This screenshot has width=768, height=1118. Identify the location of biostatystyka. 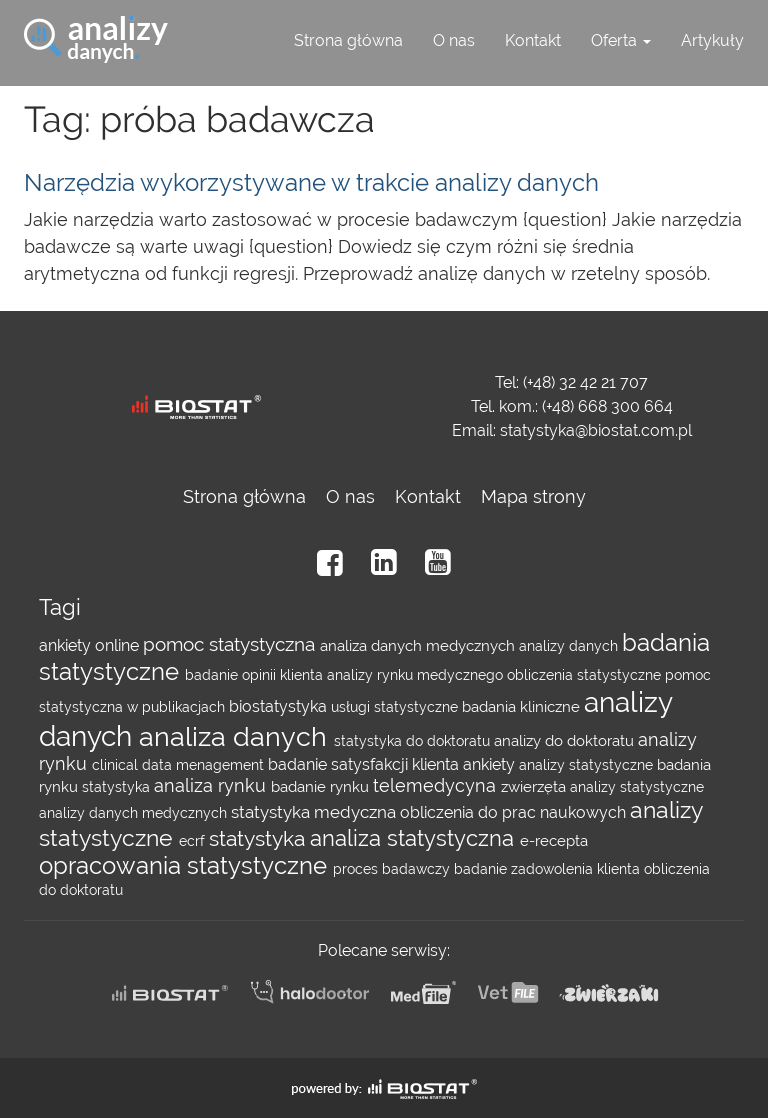
(280, 706).